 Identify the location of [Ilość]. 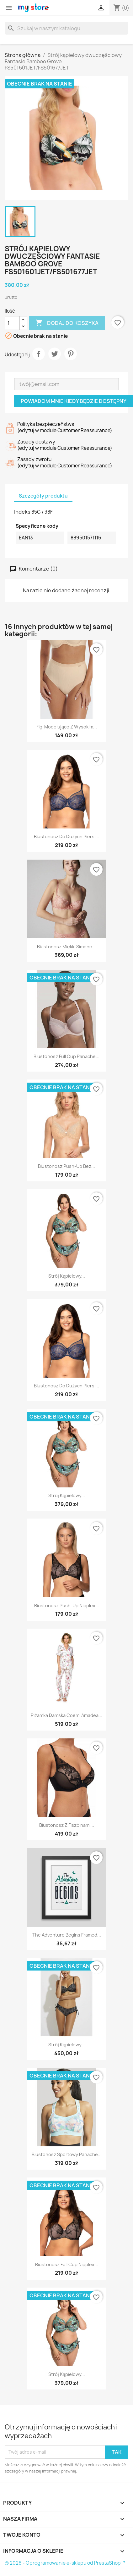
(12, 323).